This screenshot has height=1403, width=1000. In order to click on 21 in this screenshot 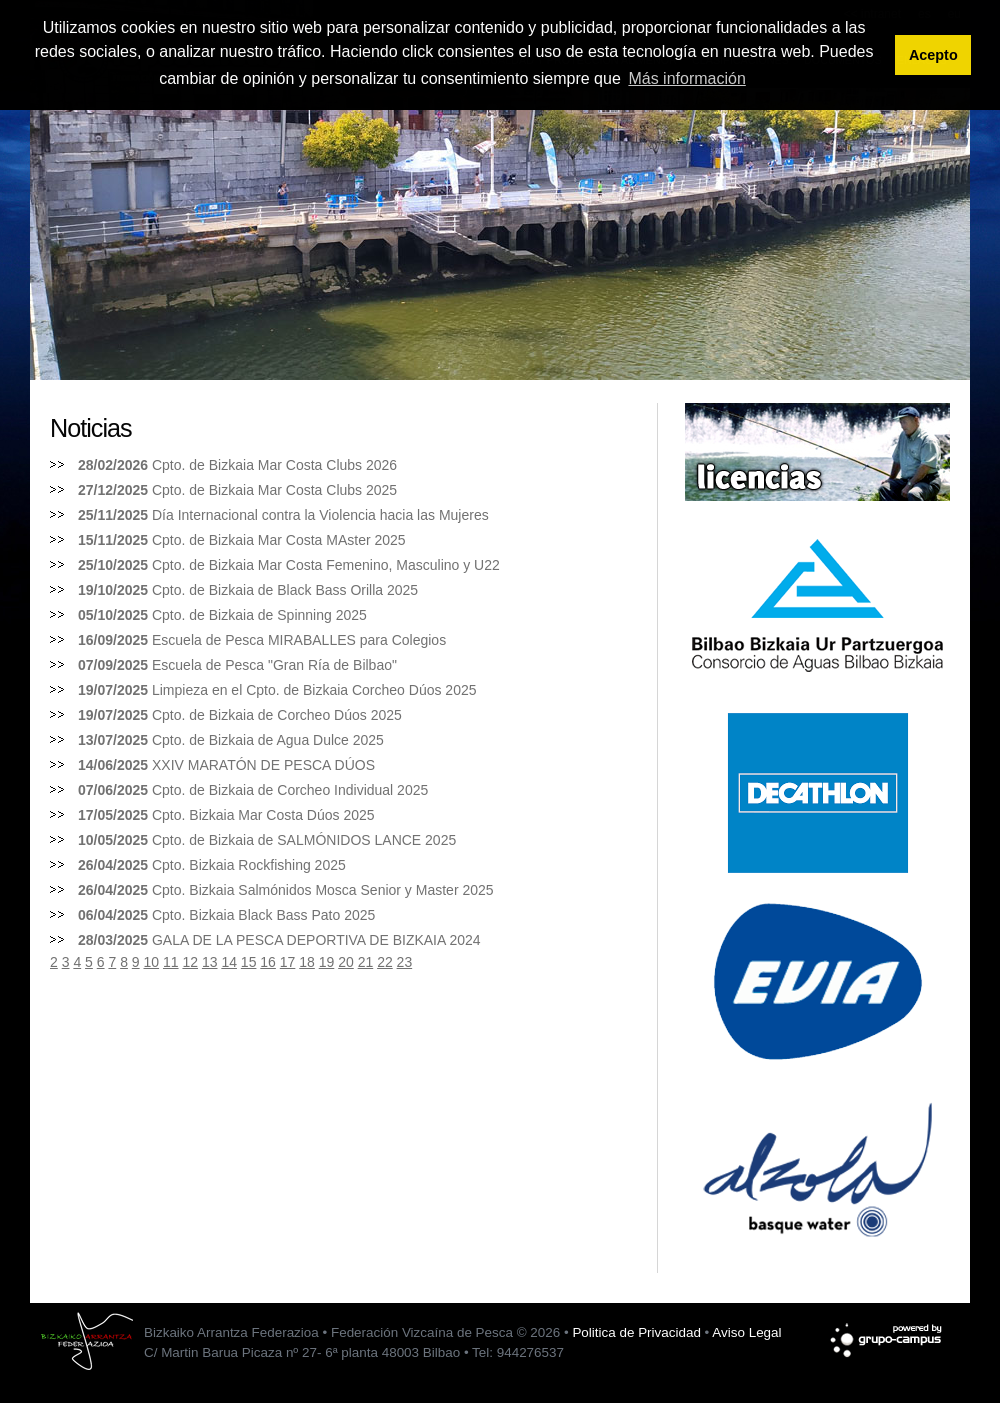, I will do `click(366, 962)`.